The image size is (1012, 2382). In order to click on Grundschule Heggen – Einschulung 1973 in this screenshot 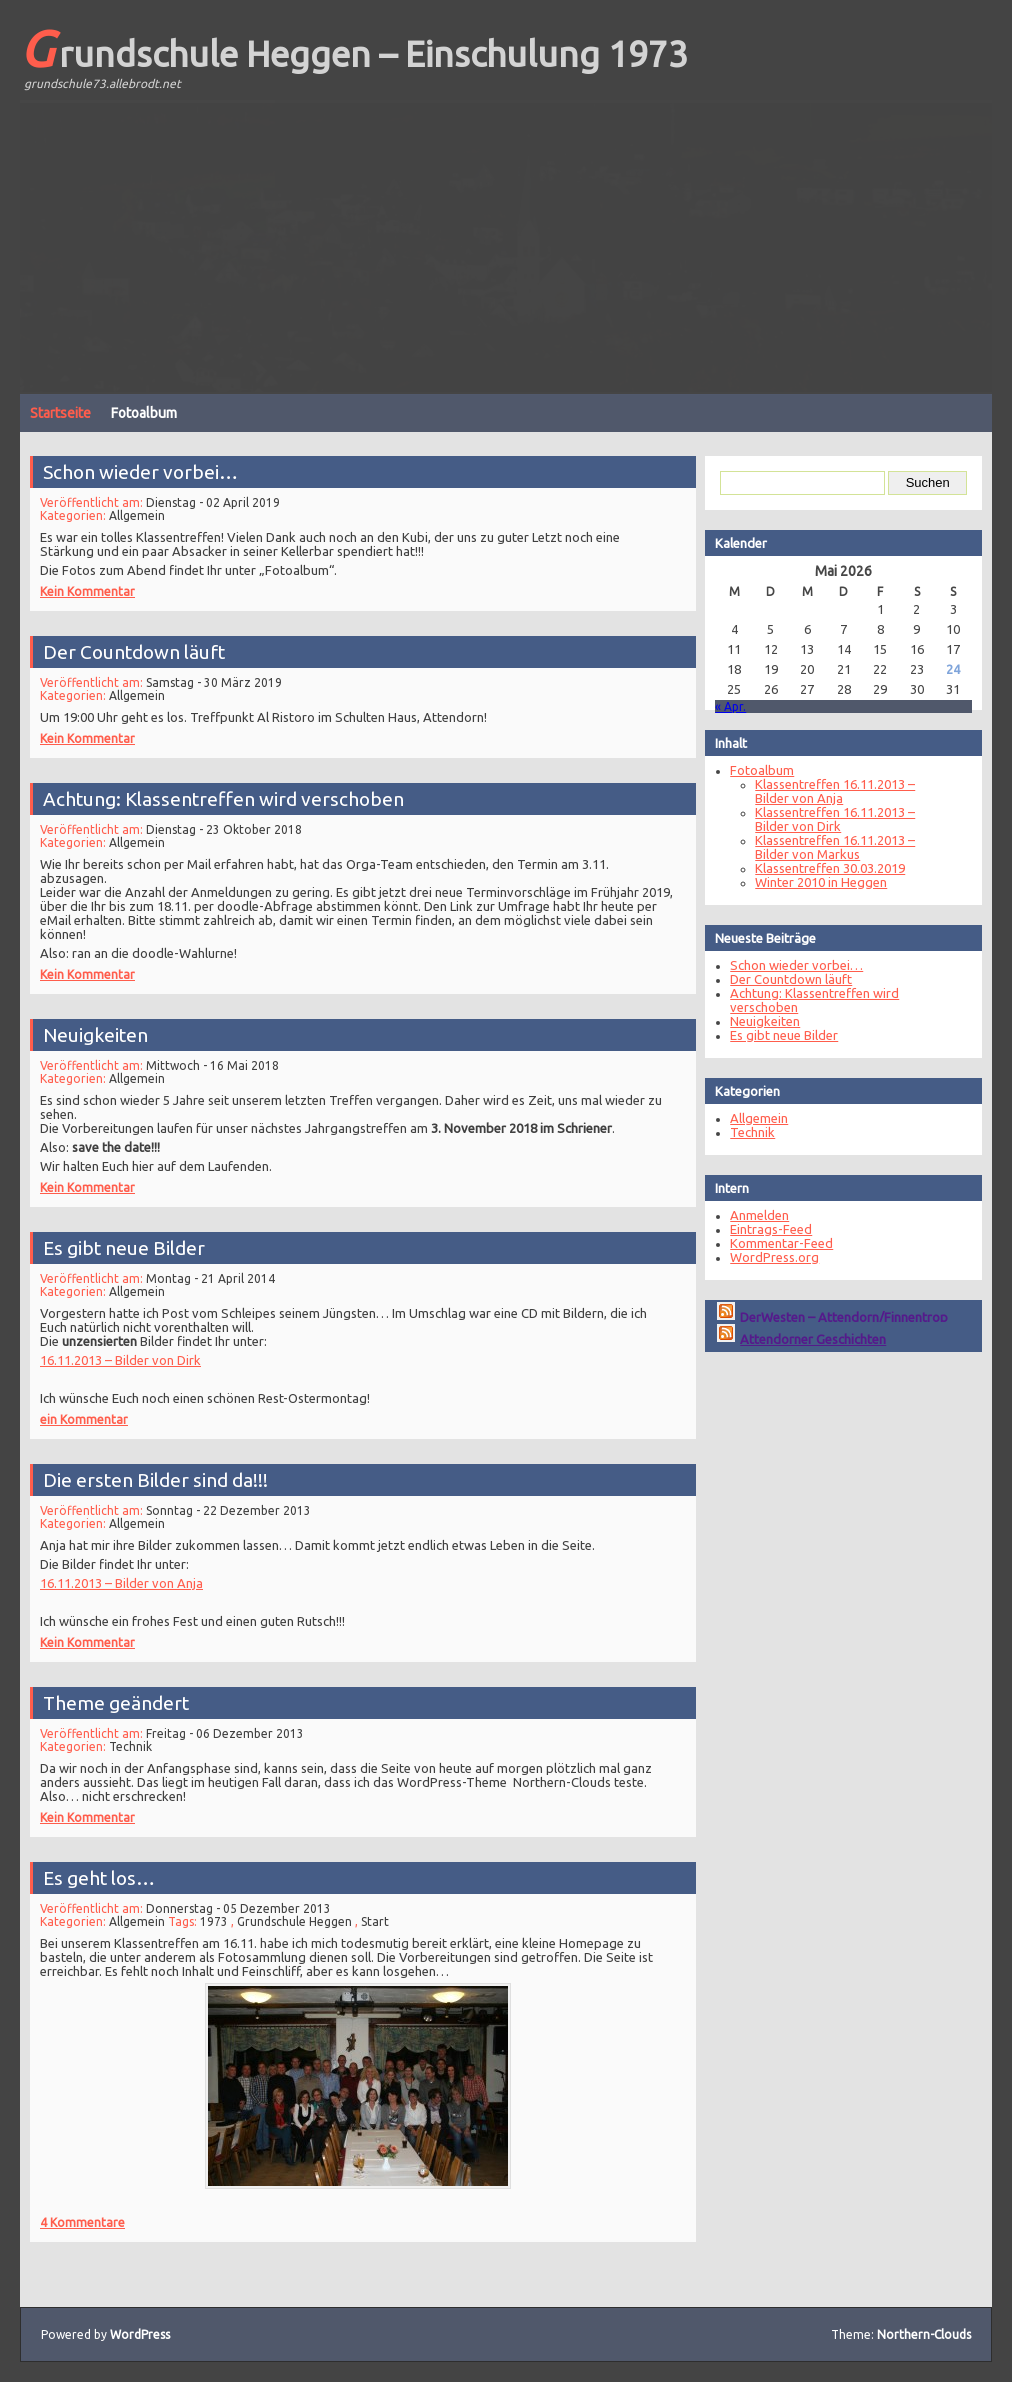, I will do `click(354, 48)`.